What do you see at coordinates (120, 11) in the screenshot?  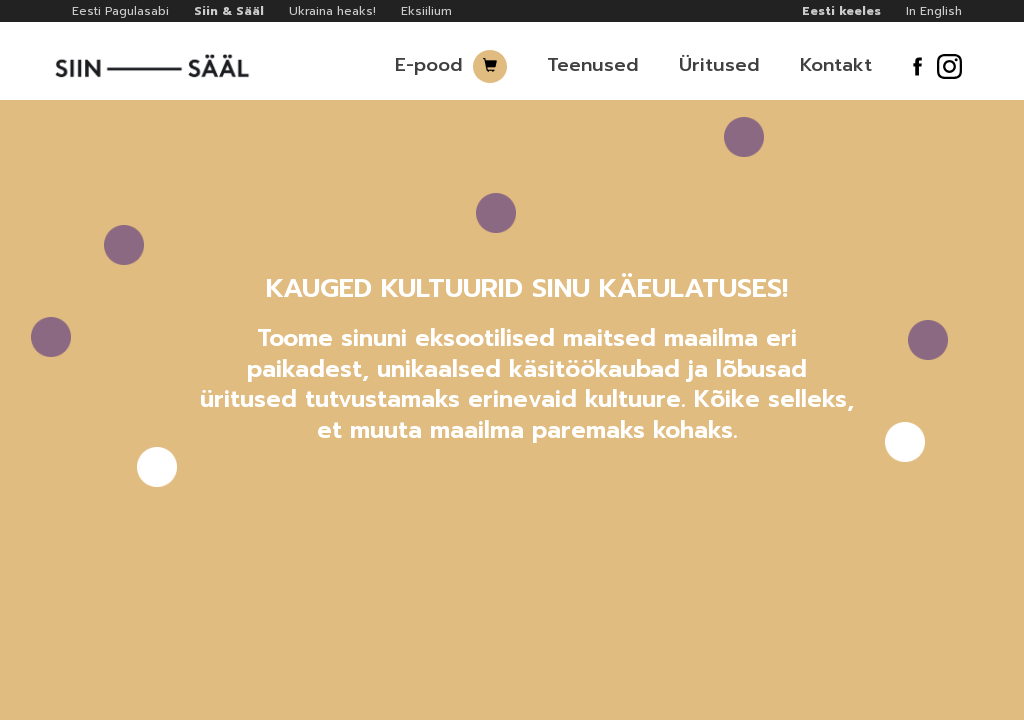 I see `Eesti Pagulasabi` at bounding box center [120, 11].